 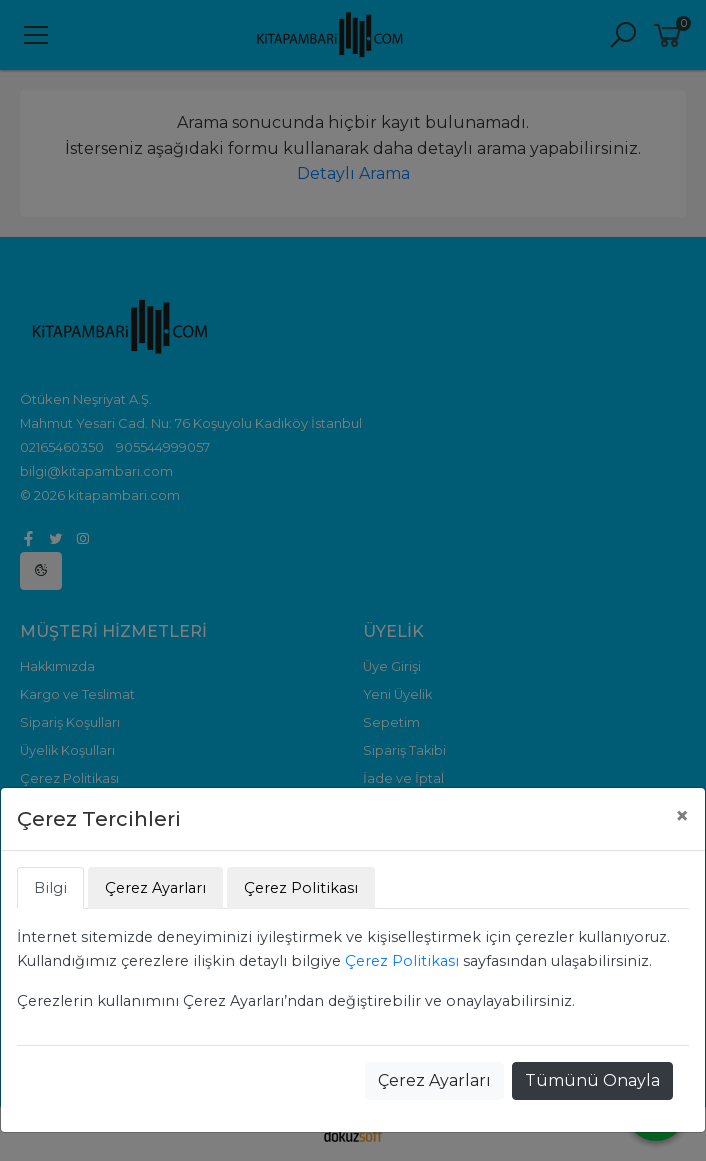 What do you see at coordinates (301, 888) in the screenshot?
I see `Çerez Politikası [tab]` at bounding box center [301, 888].